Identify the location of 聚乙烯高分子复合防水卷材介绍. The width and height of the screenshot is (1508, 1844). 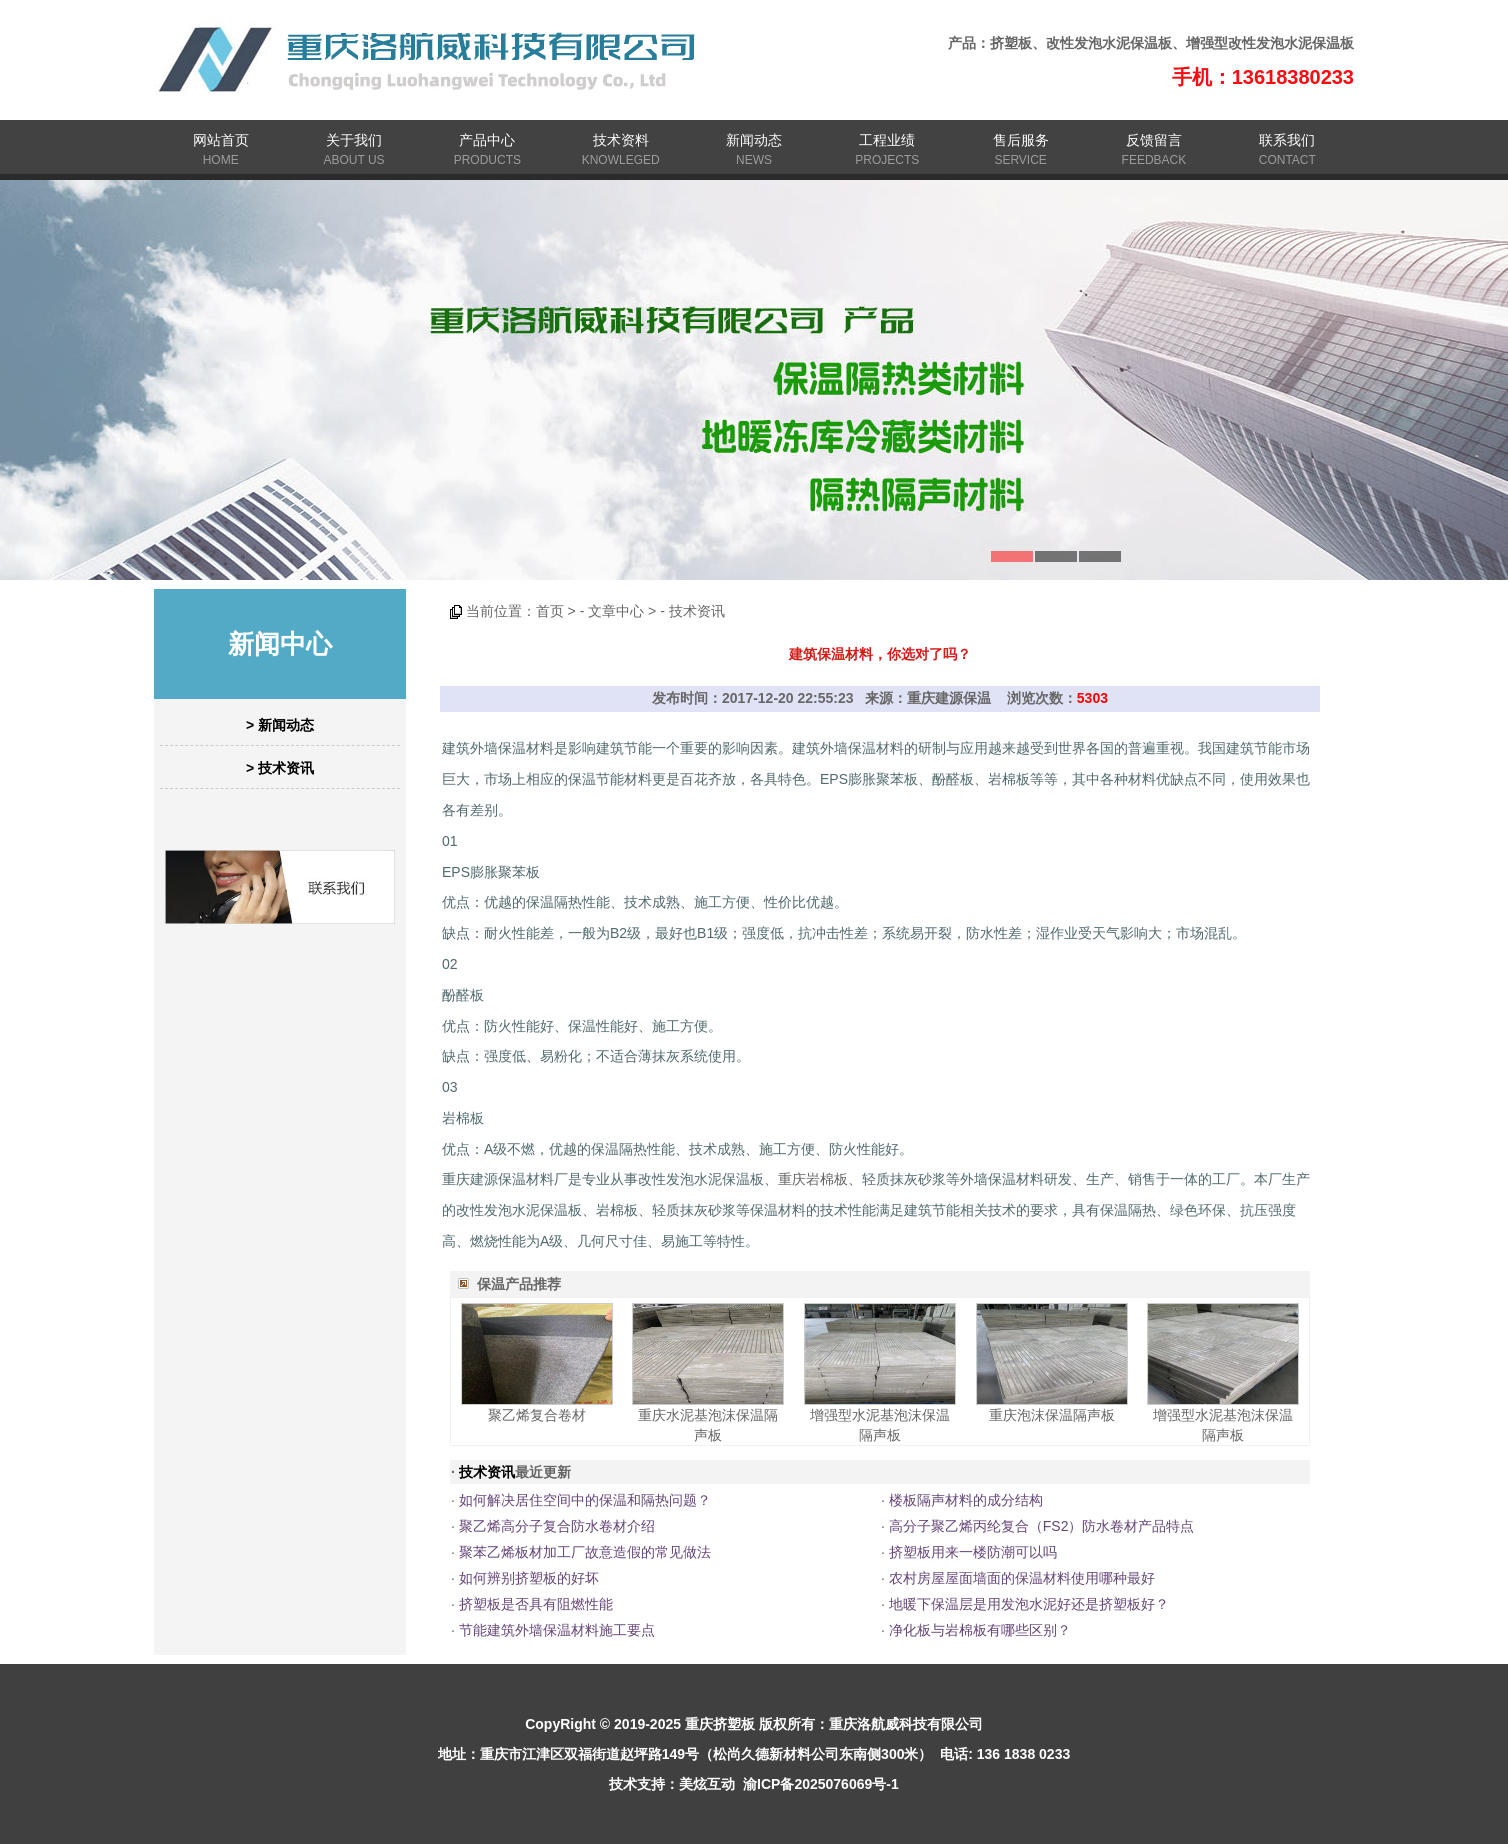
(557, 1526).